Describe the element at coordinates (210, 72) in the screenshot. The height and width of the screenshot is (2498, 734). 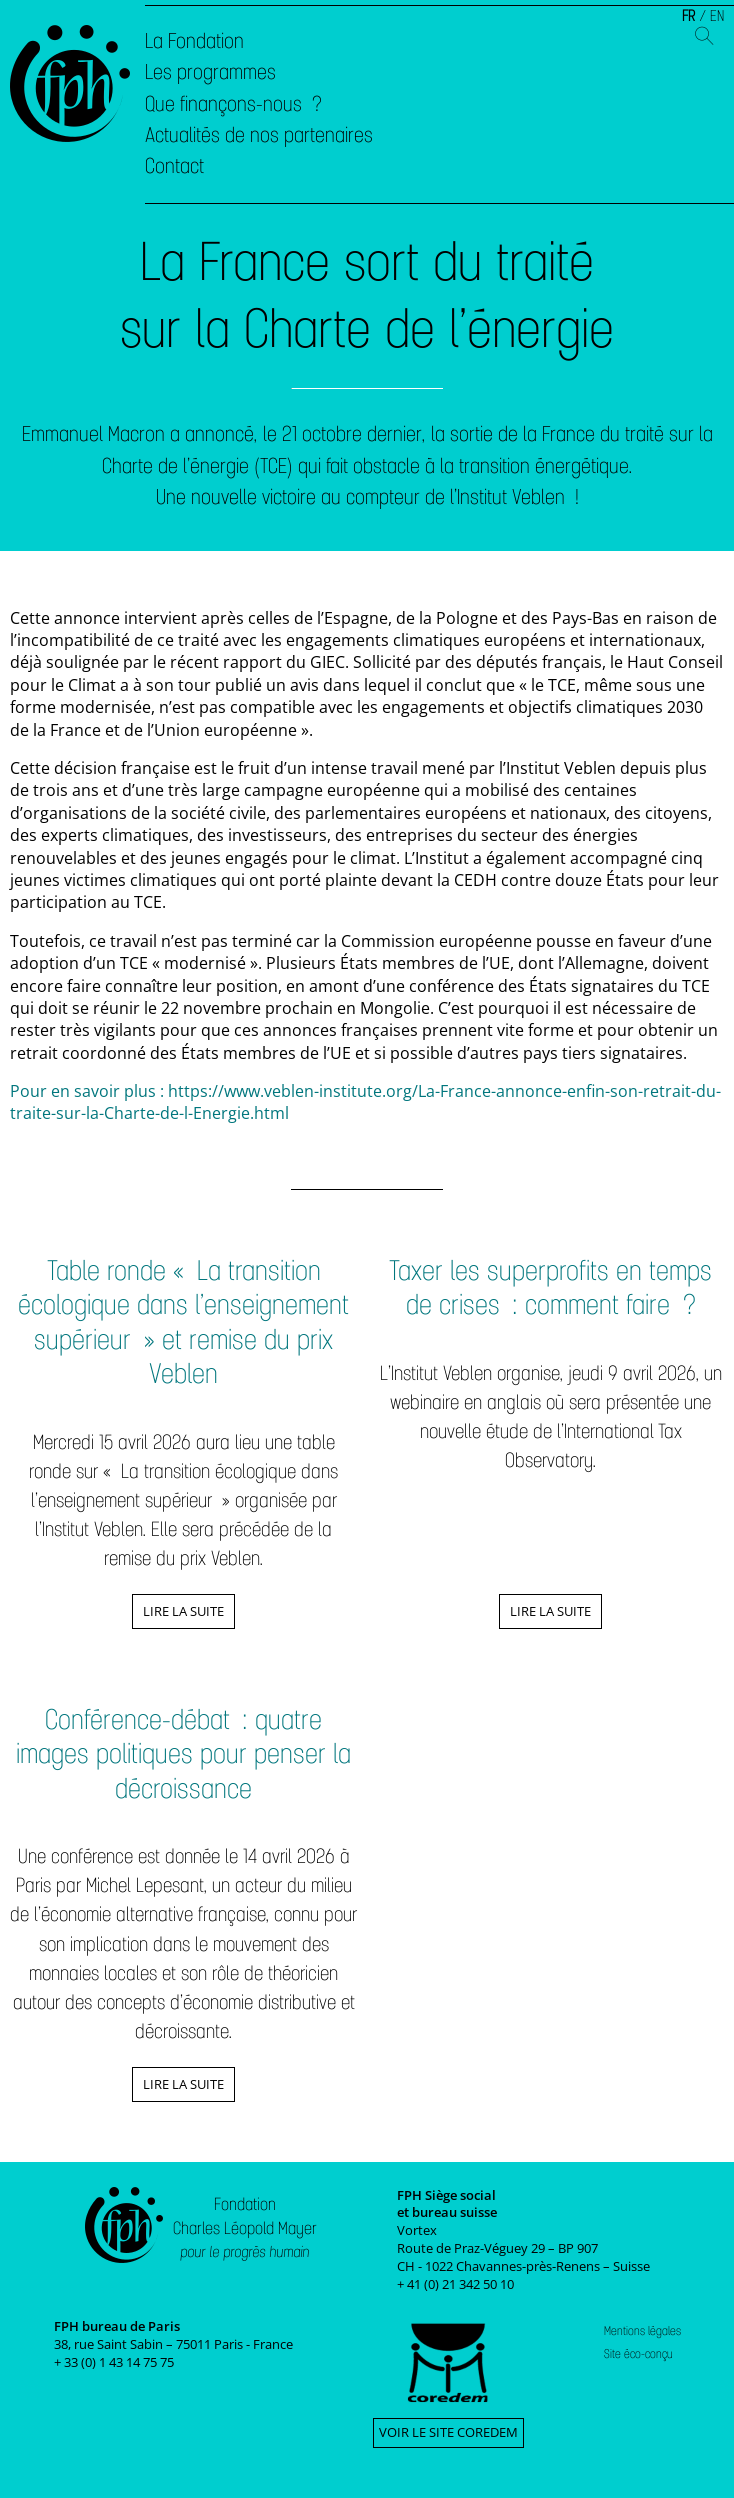
I see `Les programmes` at that location.